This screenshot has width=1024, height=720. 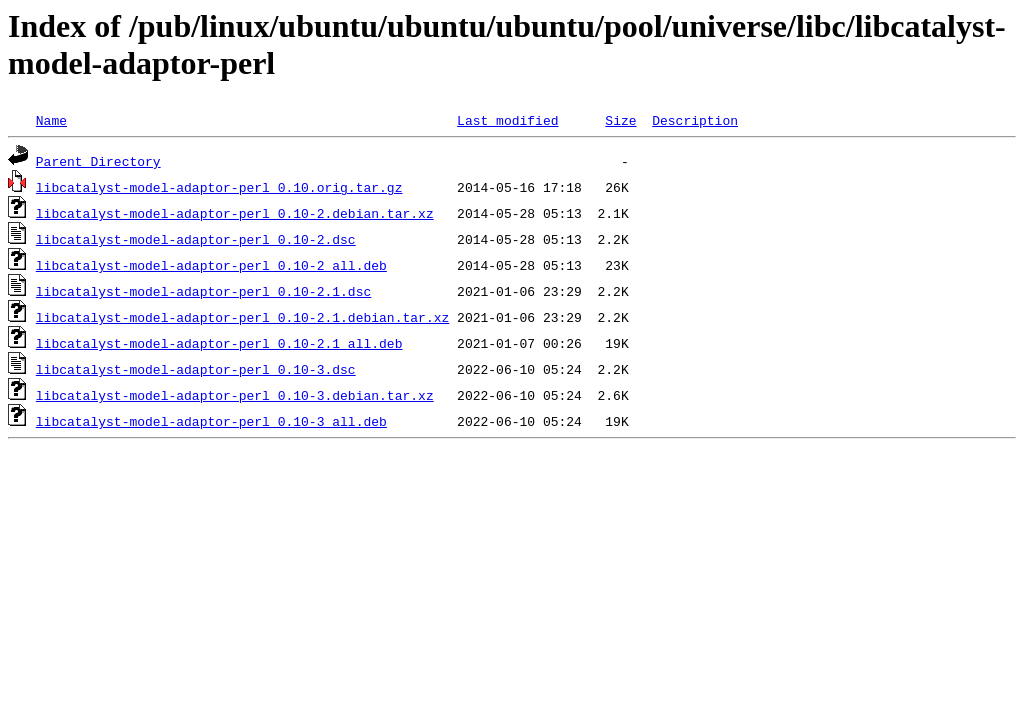 I want to click on libcatalyst-model-adaptor-perl_0.10-2.1_all.deb, so click(x=219, y=343).